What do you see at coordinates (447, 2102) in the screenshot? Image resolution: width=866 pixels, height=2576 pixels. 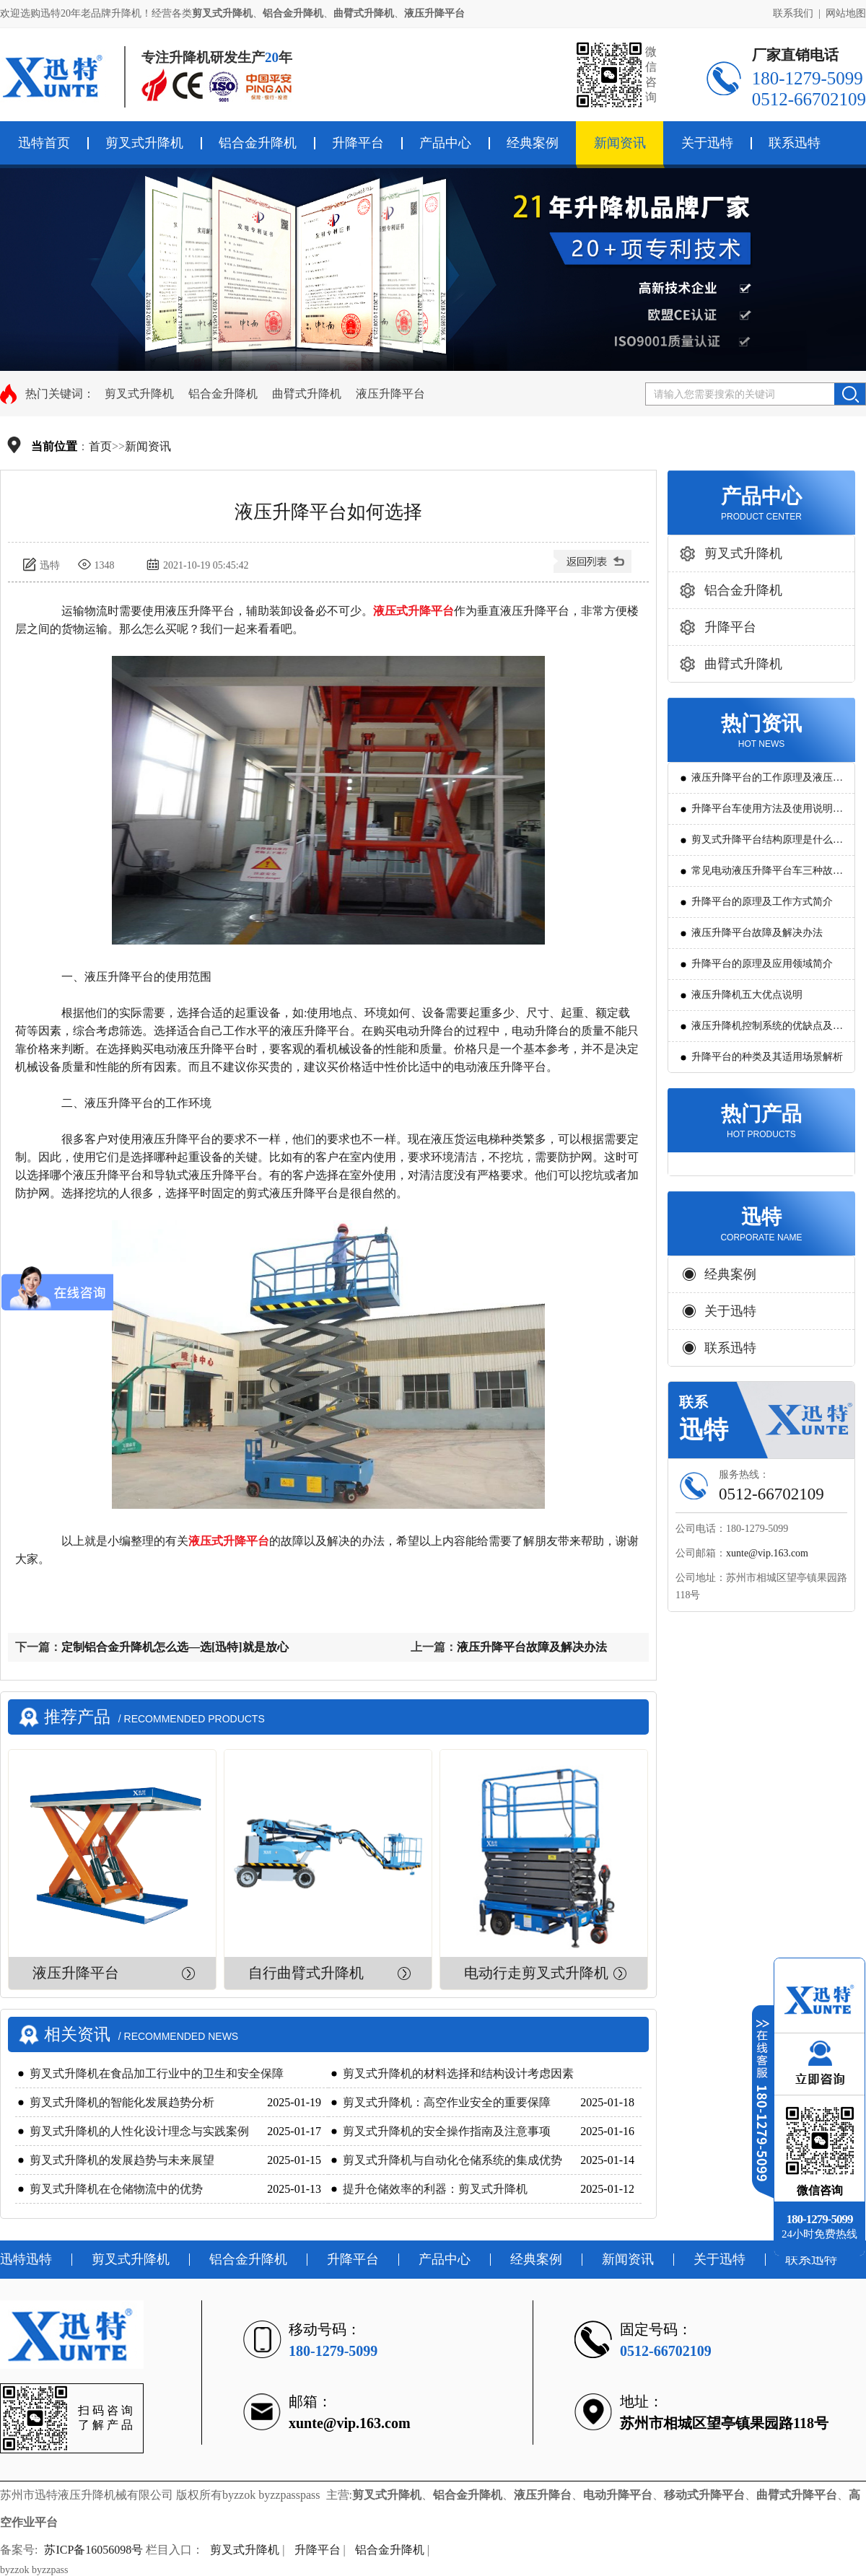 I see `剪叉式升降机：高空作业安全的重要保障` at bounding box center [447, 2102].